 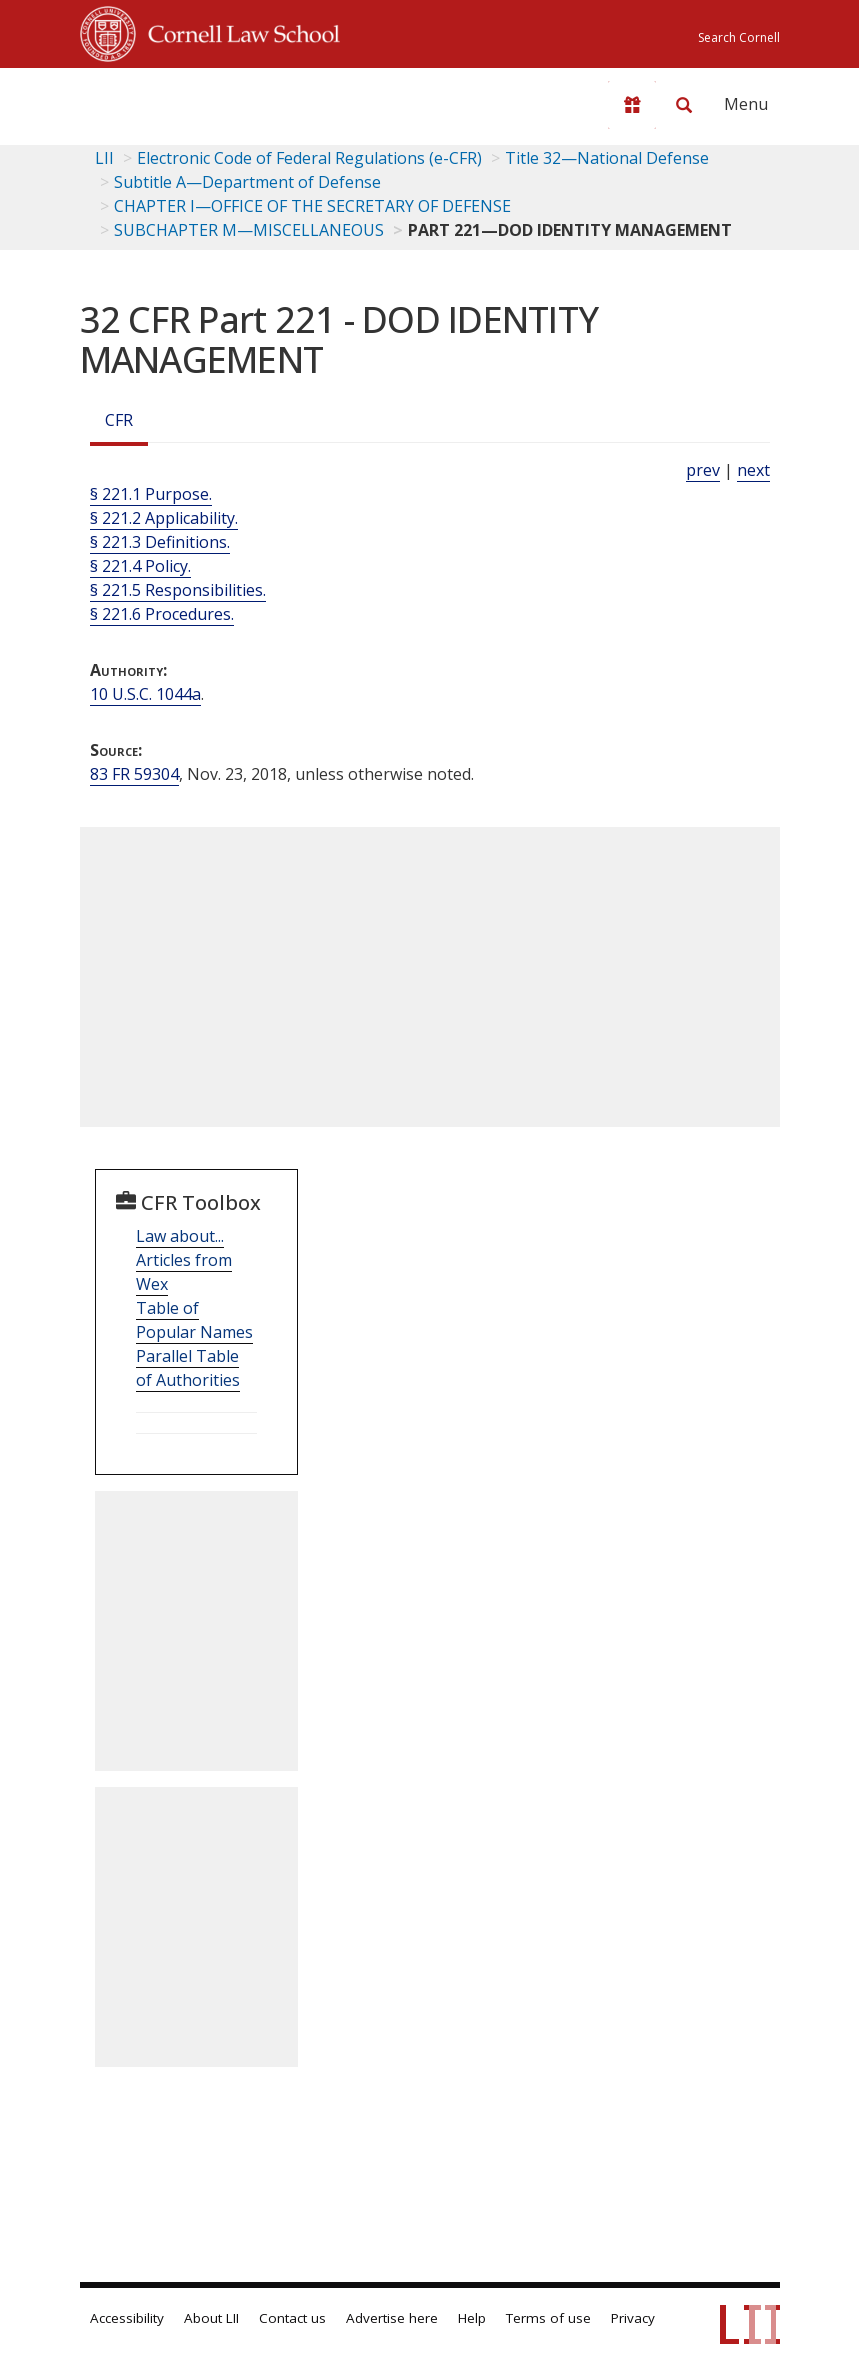 What do you see at coordinates (119, 420) in the screenshot?
I see `CFR [Cfr]` at bounding box center [119, 420].